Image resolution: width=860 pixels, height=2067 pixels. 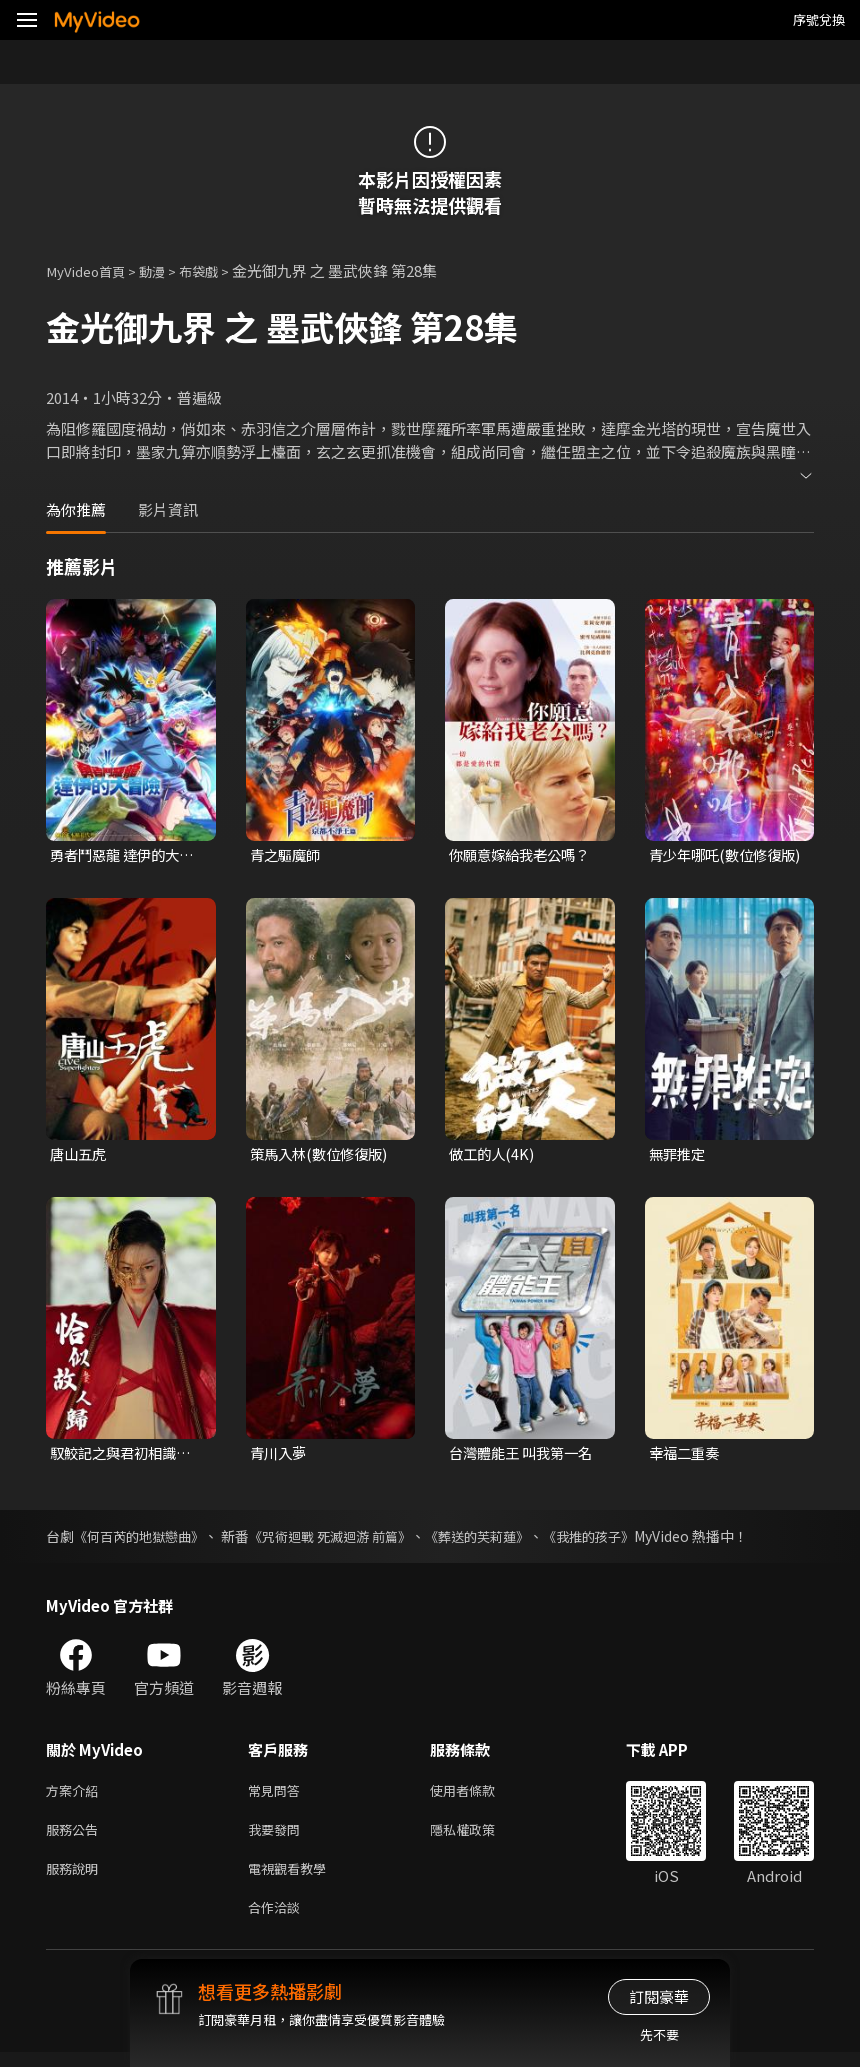 I want to click on 幸福二重奏, so click(x=686, y=1455).